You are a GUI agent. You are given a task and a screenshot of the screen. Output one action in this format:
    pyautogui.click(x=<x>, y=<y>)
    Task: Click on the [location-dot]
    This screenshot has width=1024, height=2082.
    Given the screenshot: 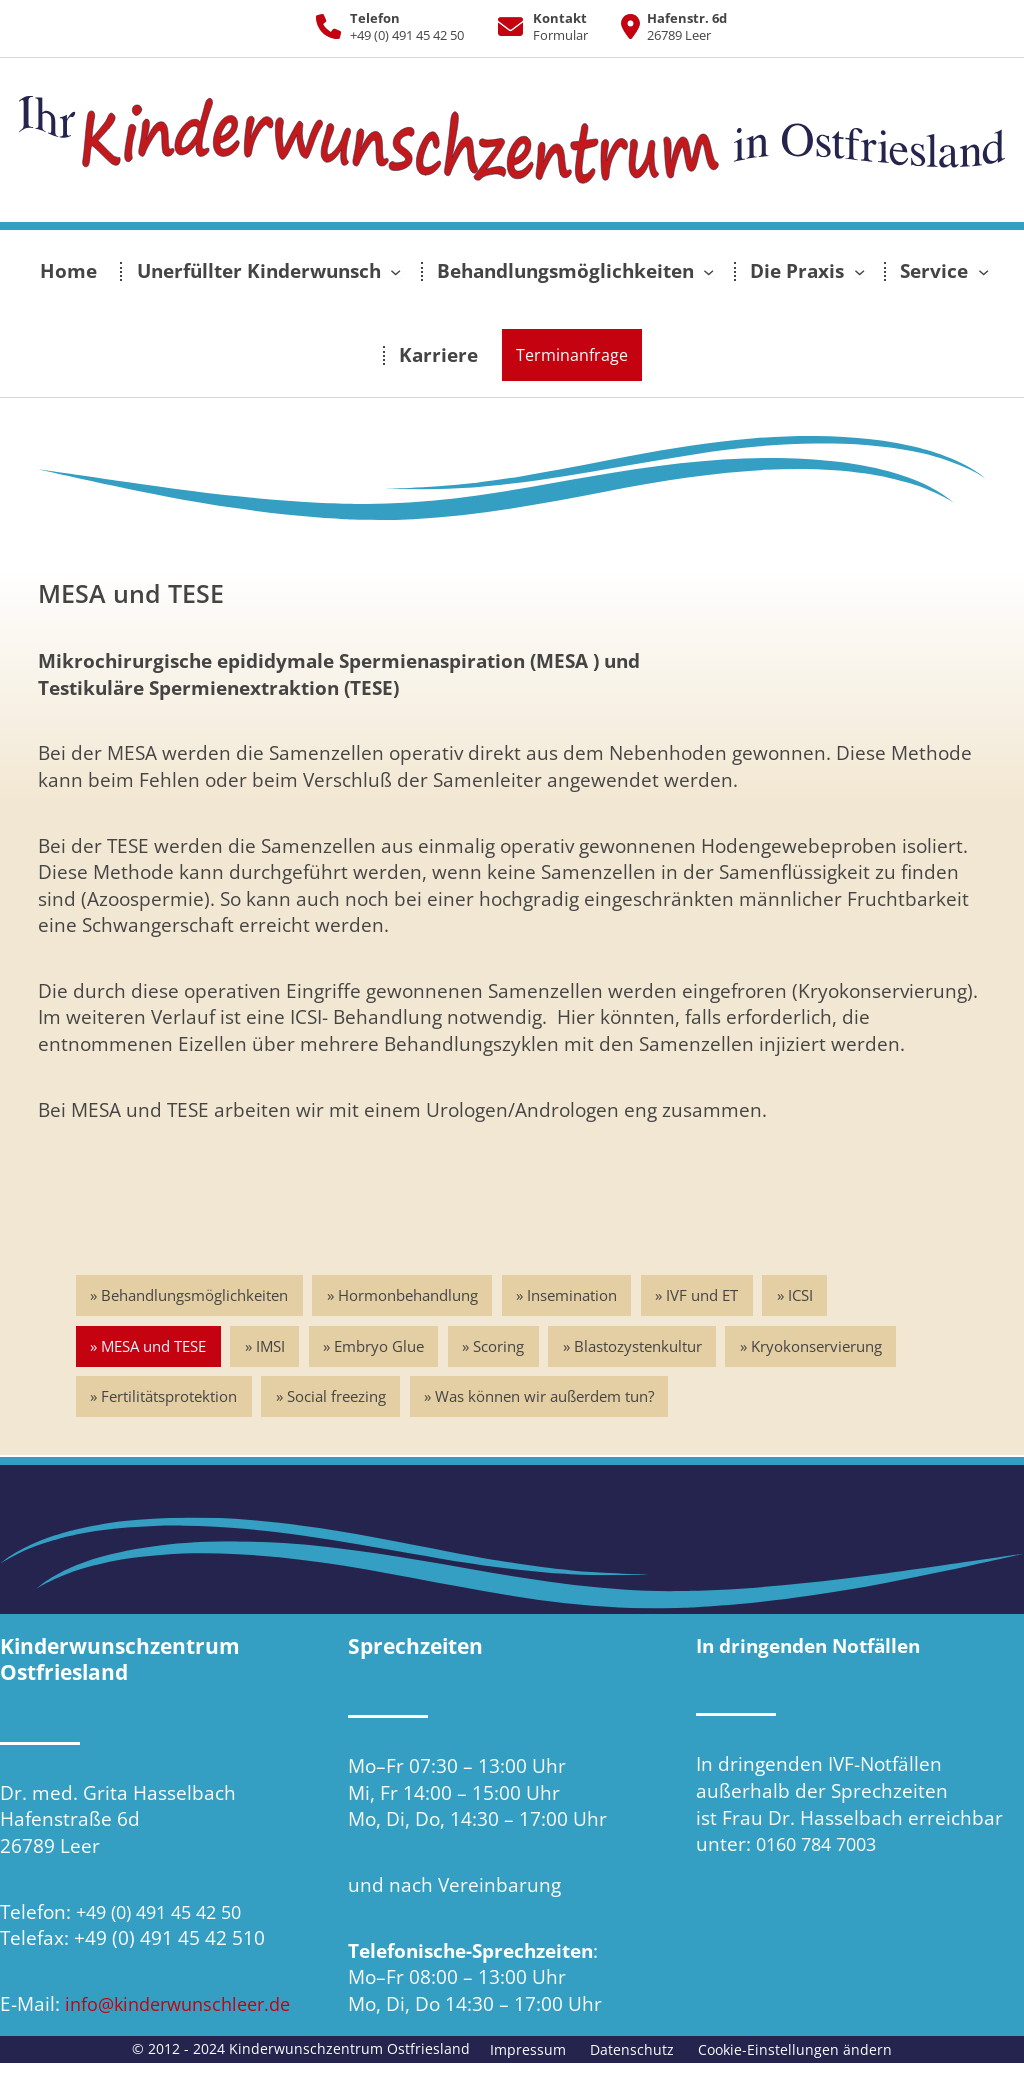 What is the action you would take?
    pyautogui.click(x=623, y=26)
    